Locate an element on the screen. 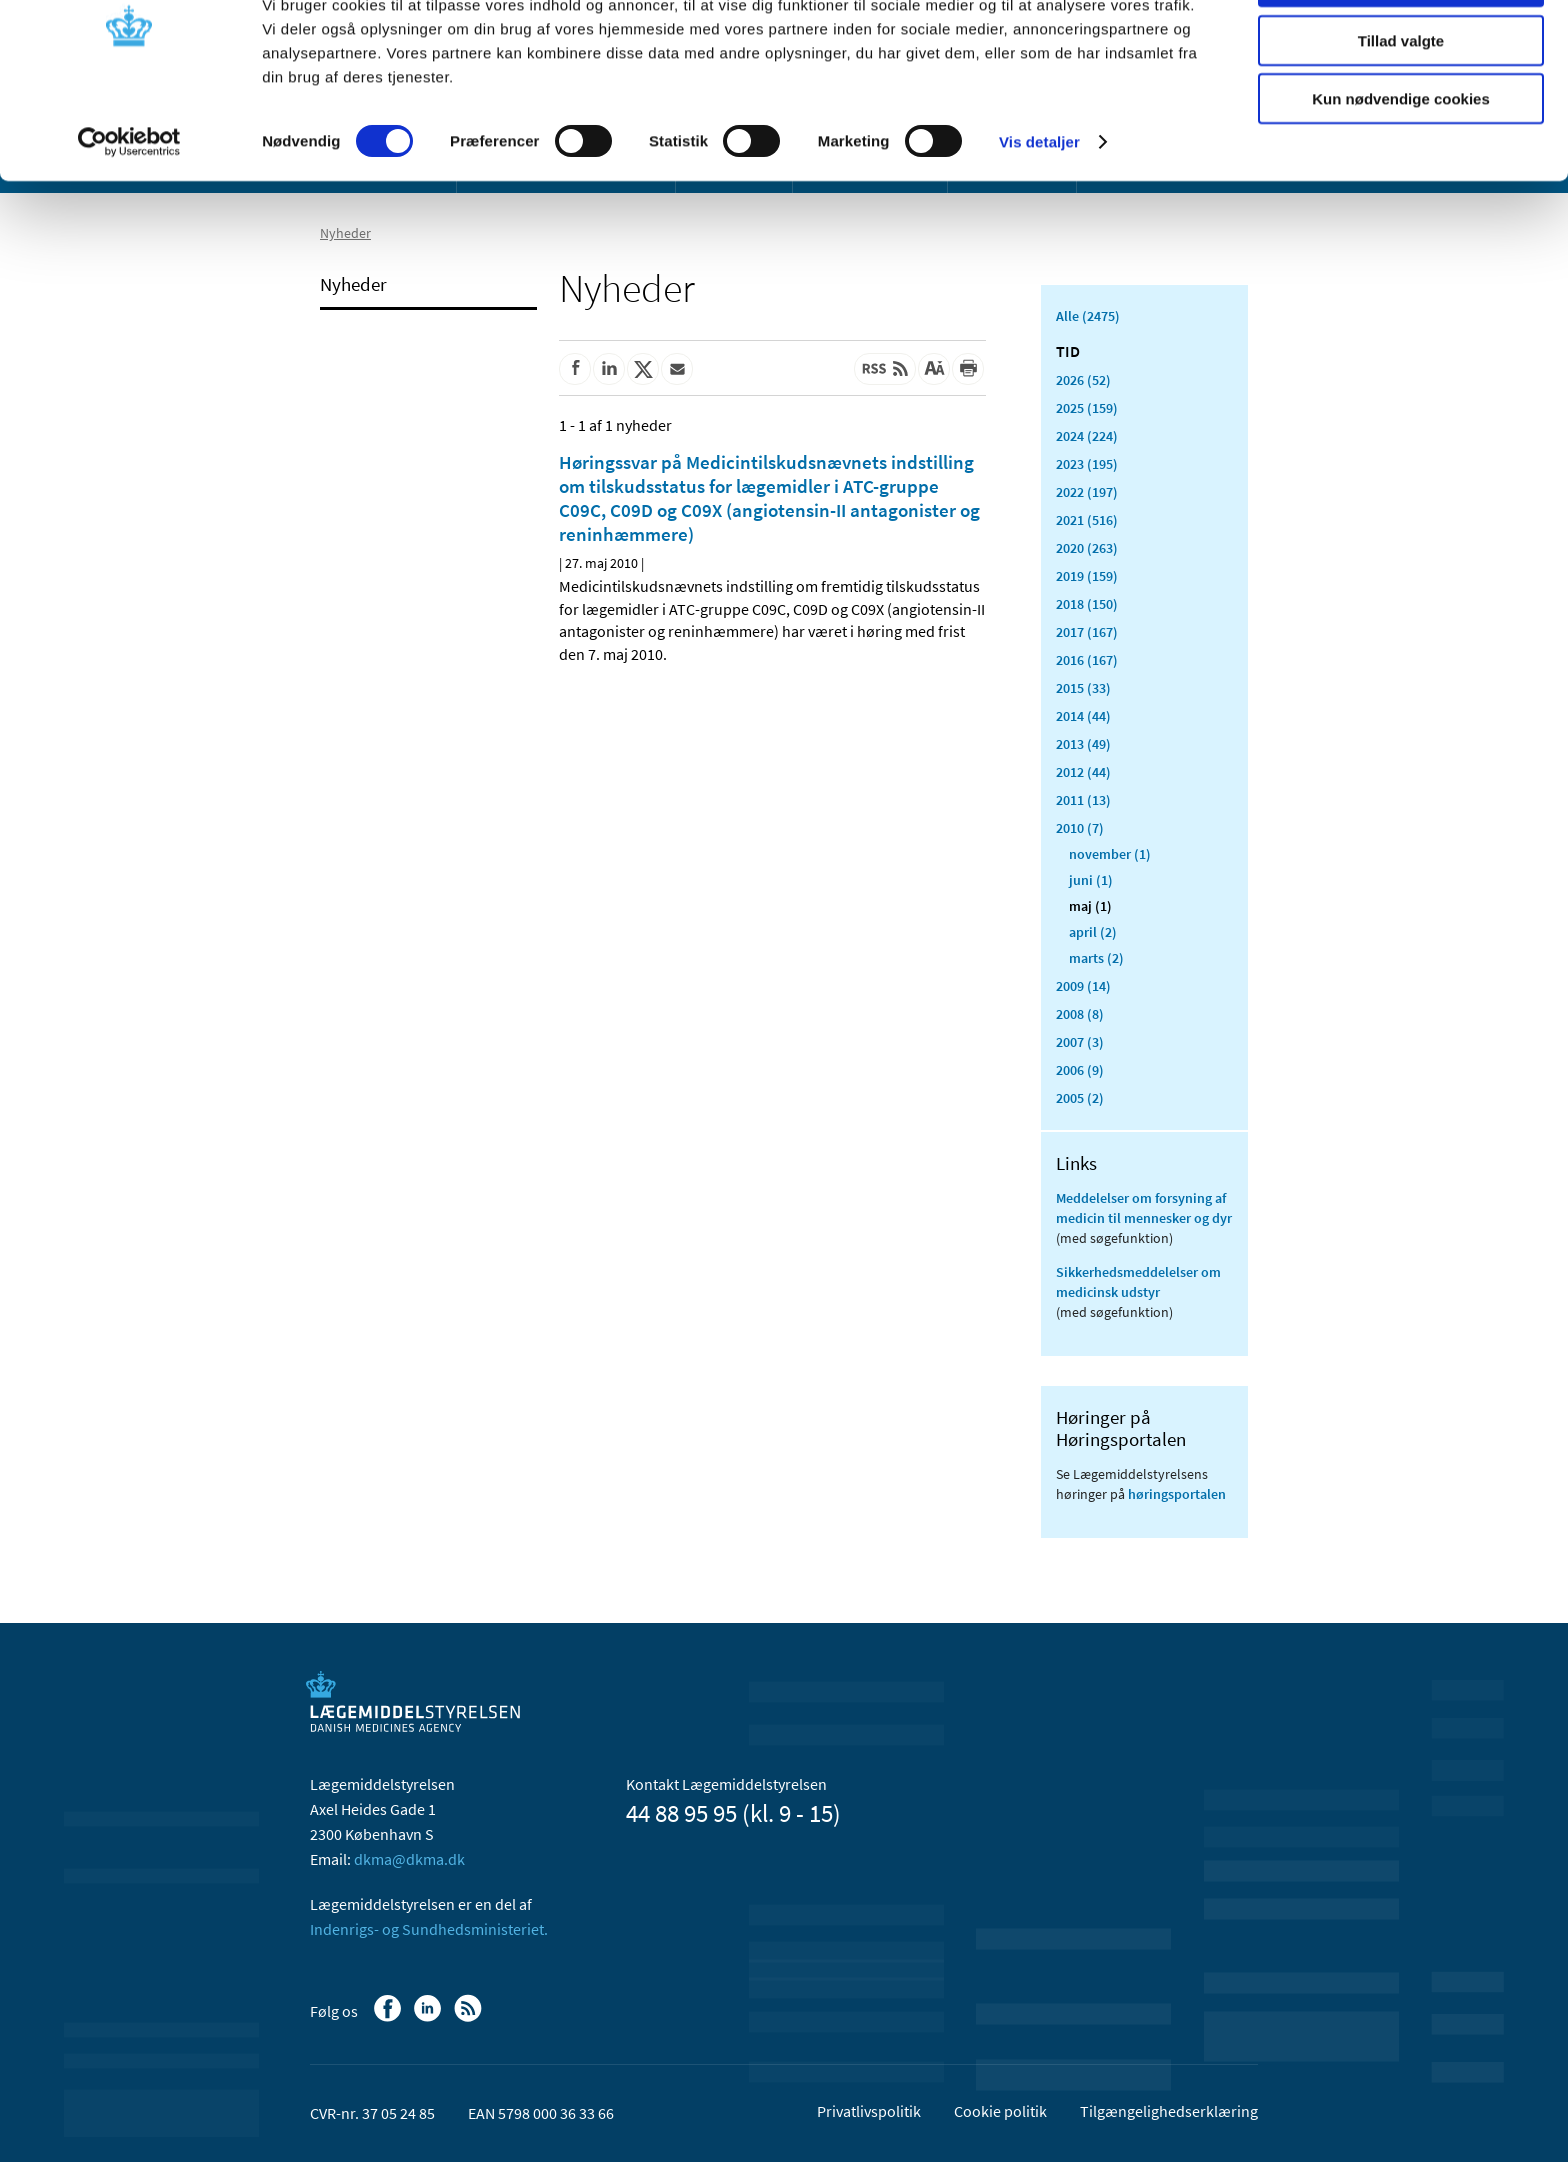  2011 (13) is located at coordinates (1083, 800).